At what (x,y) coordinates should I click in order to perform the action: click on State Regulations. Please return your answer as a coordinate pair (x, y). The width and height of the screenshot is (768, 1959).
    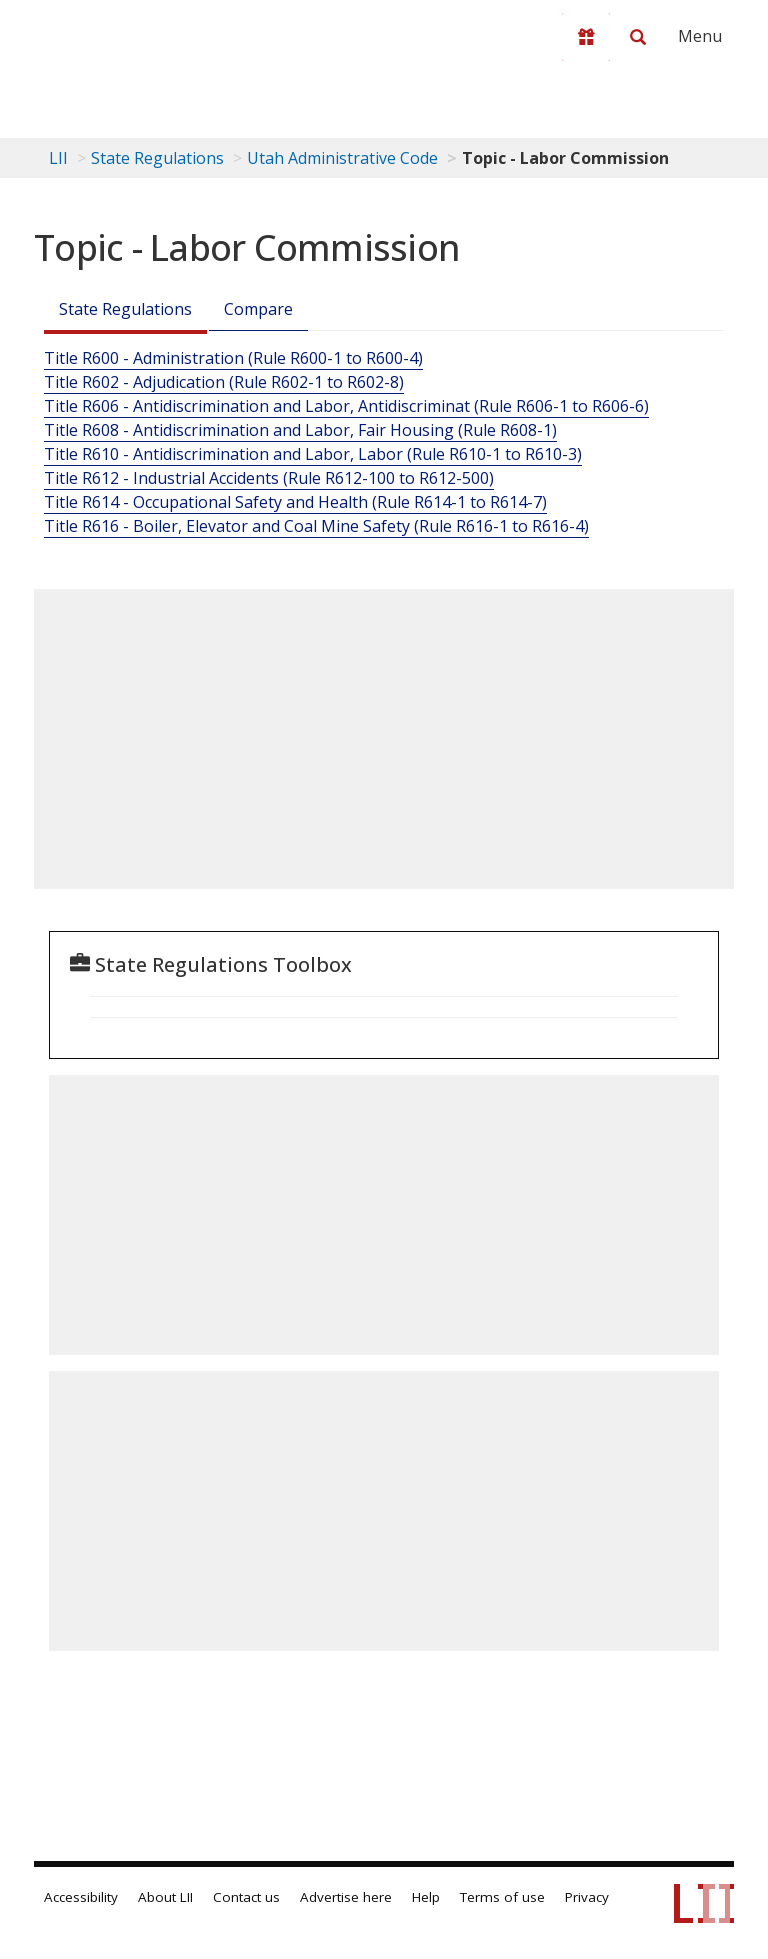
    Looking at the image, I should click on (157, 158).